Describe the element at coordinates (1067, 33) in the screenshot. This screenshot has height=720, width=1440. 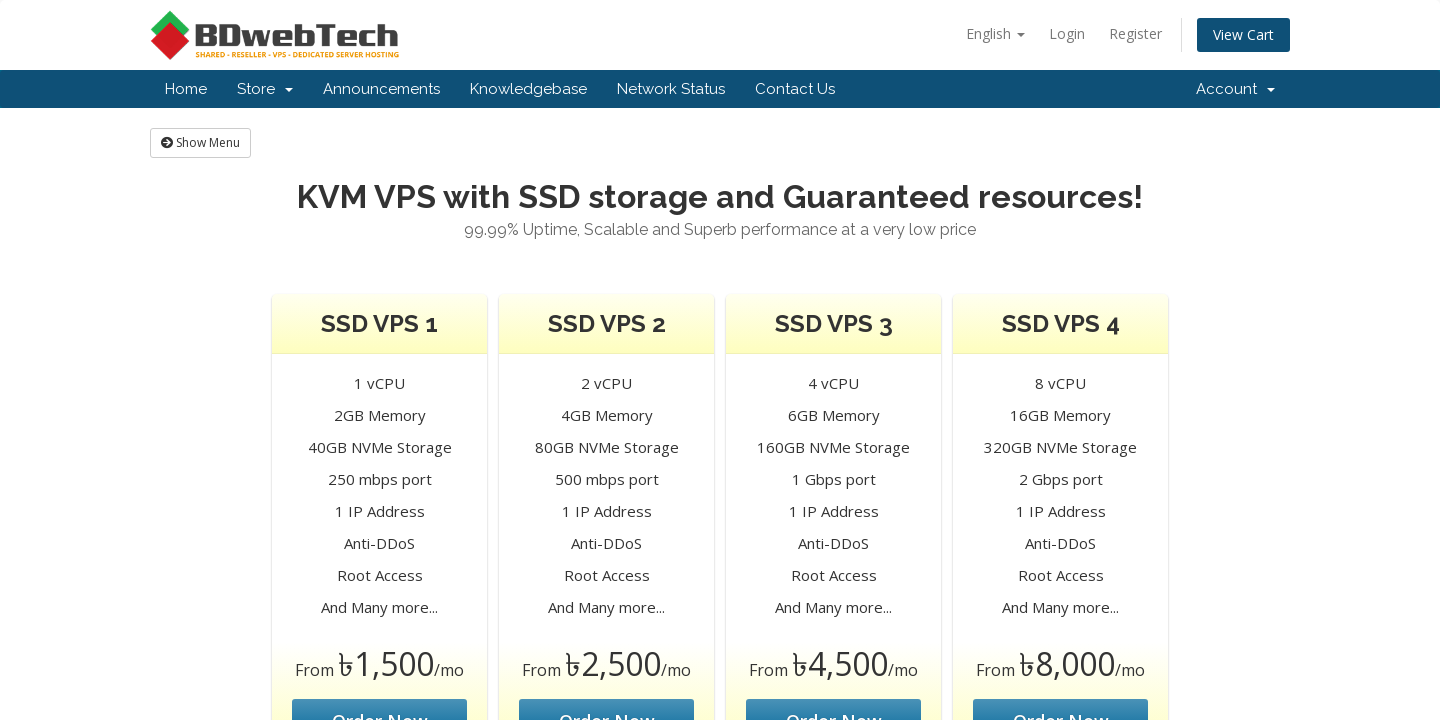
I see `Login` at that location.